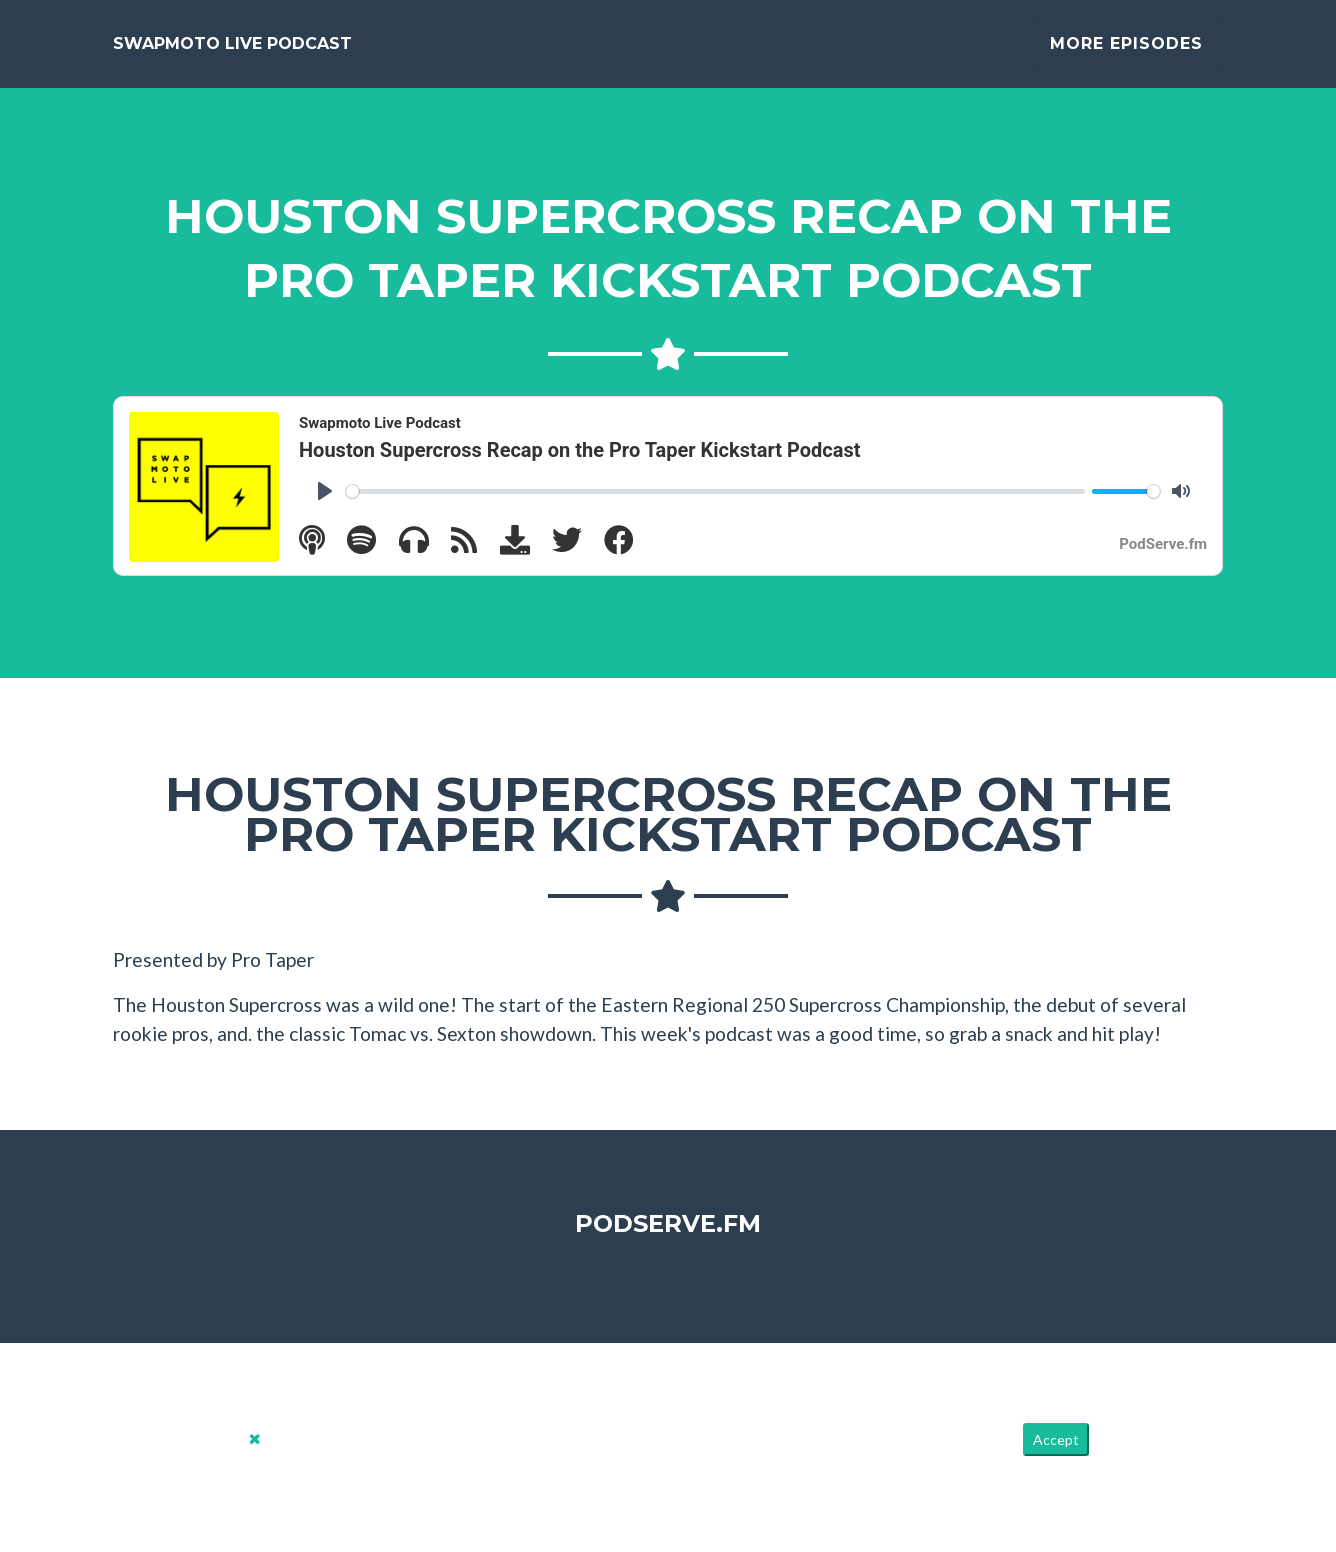  What do you see at coordinates (668, 1239) in the screenshot?
I see `PodServe.fm` at bounding box center [668, 1239].